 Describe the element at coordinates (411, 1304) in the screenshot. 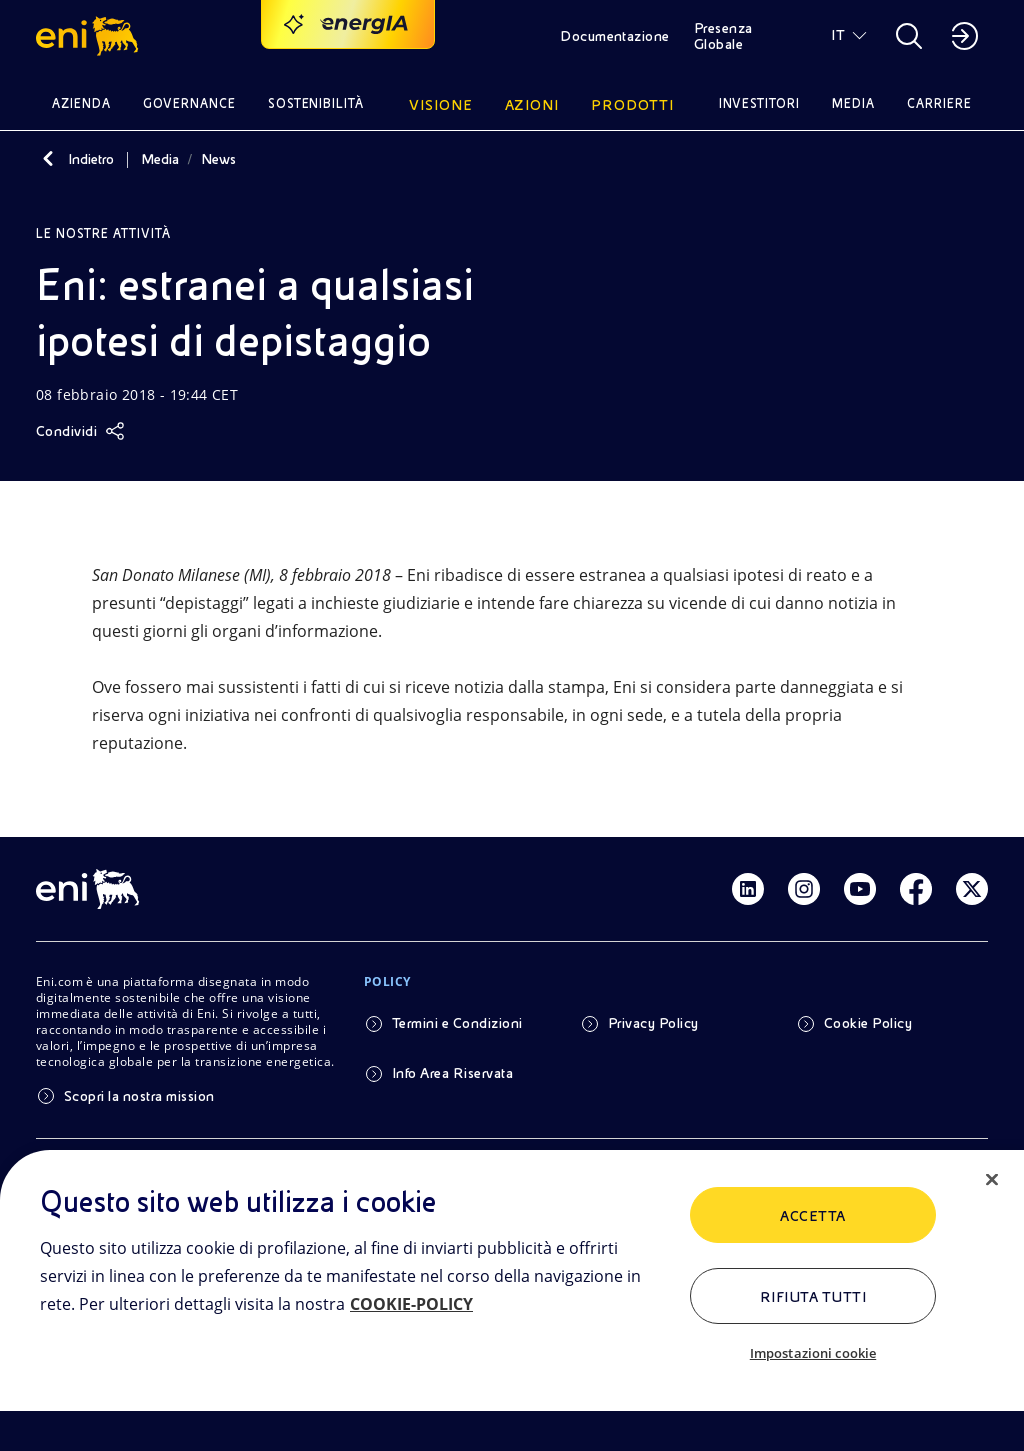

I see `COOKIE-POLICY [Maggiori informazioni sulla tua privacy, apre in una nuova scheda]` at that location.